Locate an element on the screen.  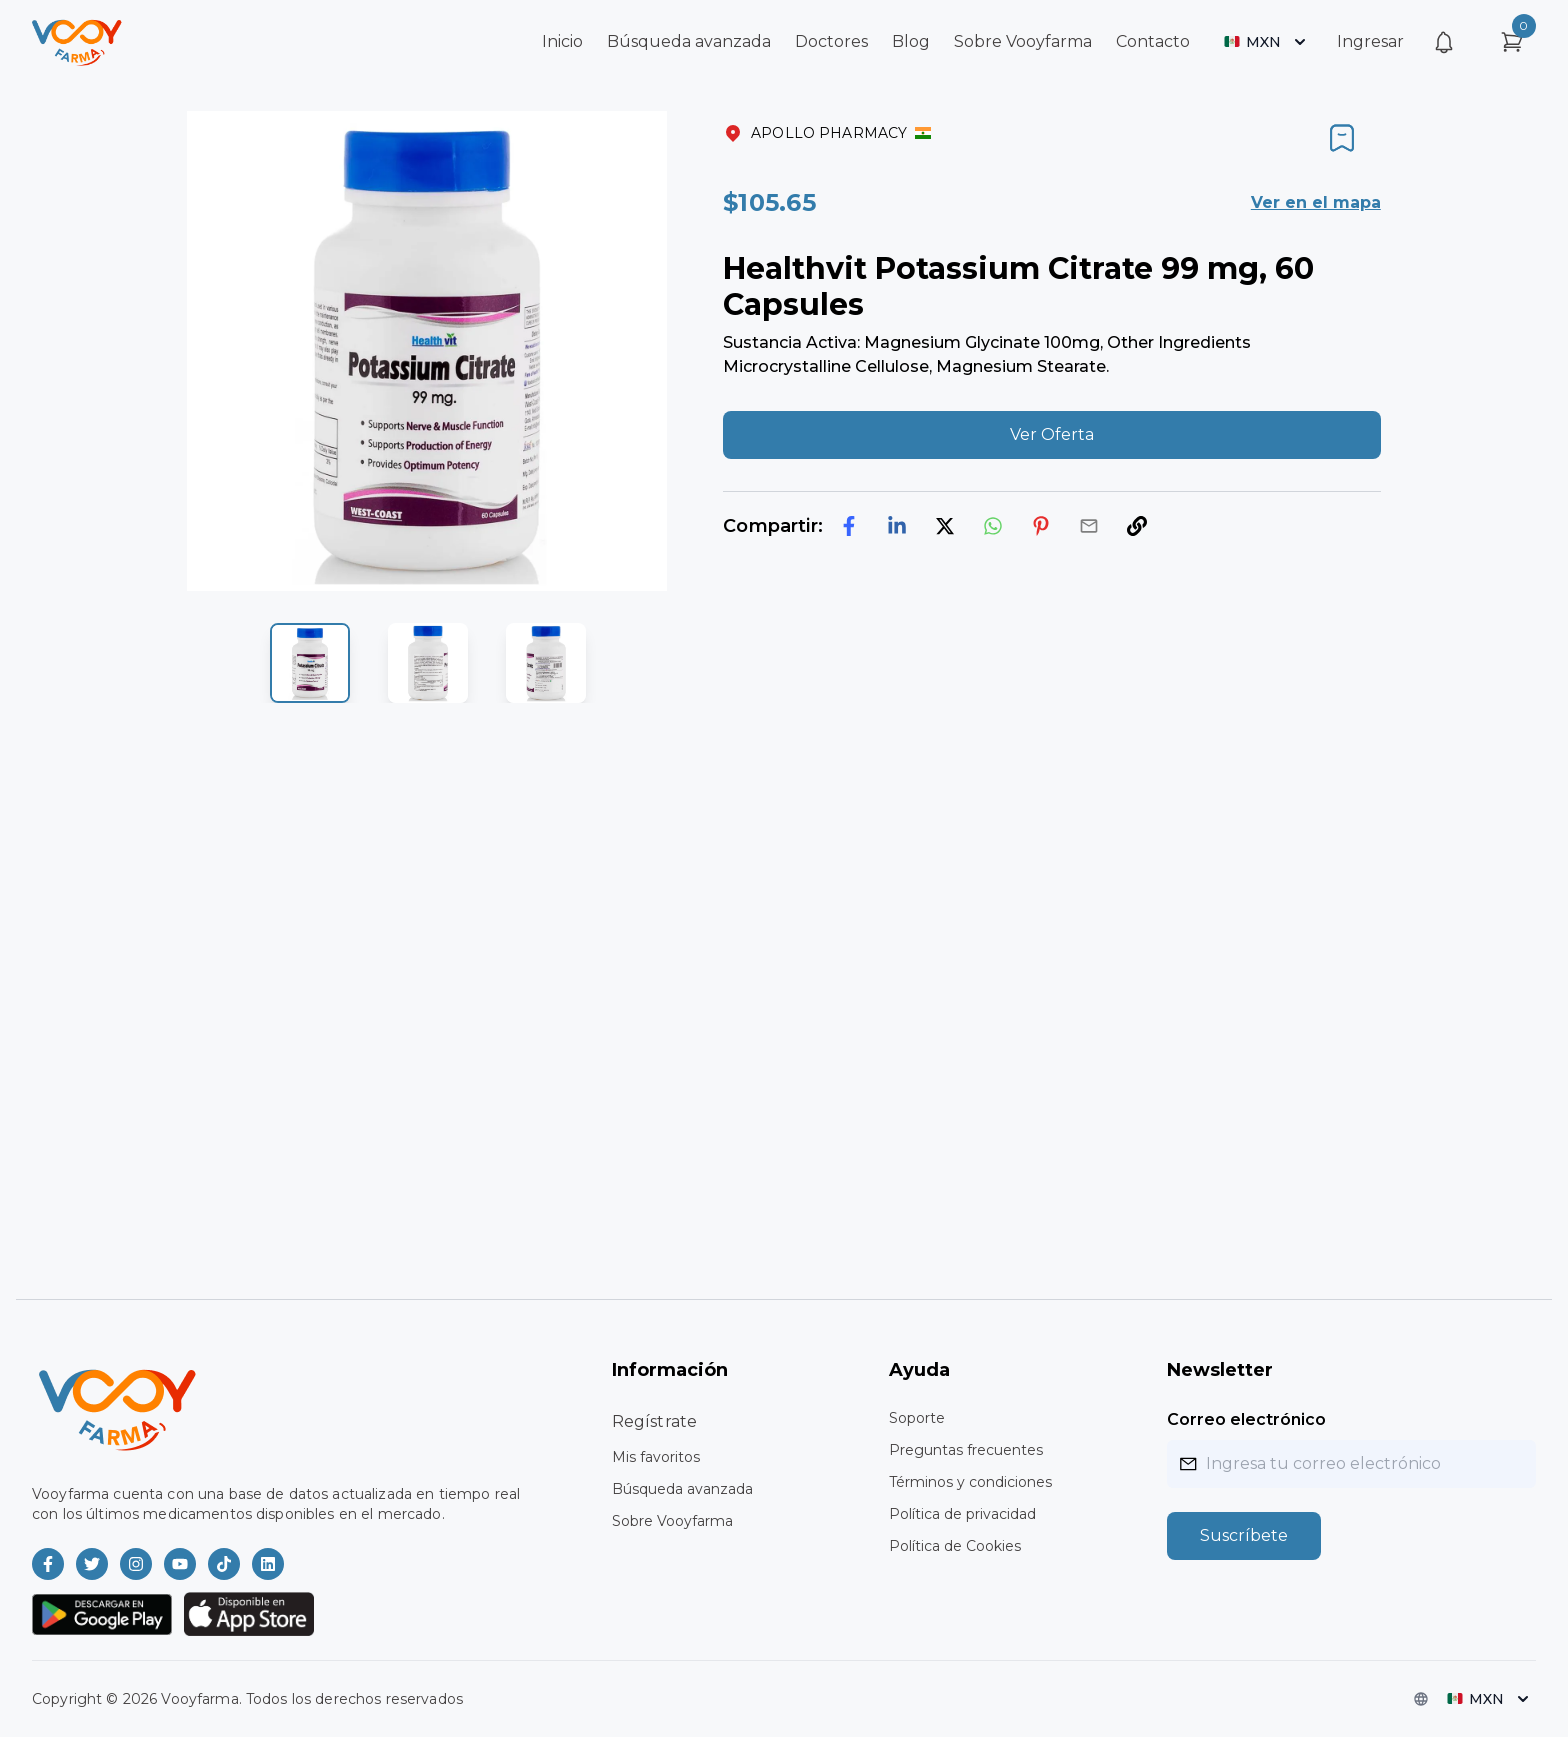
[pinterest] is located at coordinates (1041, 526).